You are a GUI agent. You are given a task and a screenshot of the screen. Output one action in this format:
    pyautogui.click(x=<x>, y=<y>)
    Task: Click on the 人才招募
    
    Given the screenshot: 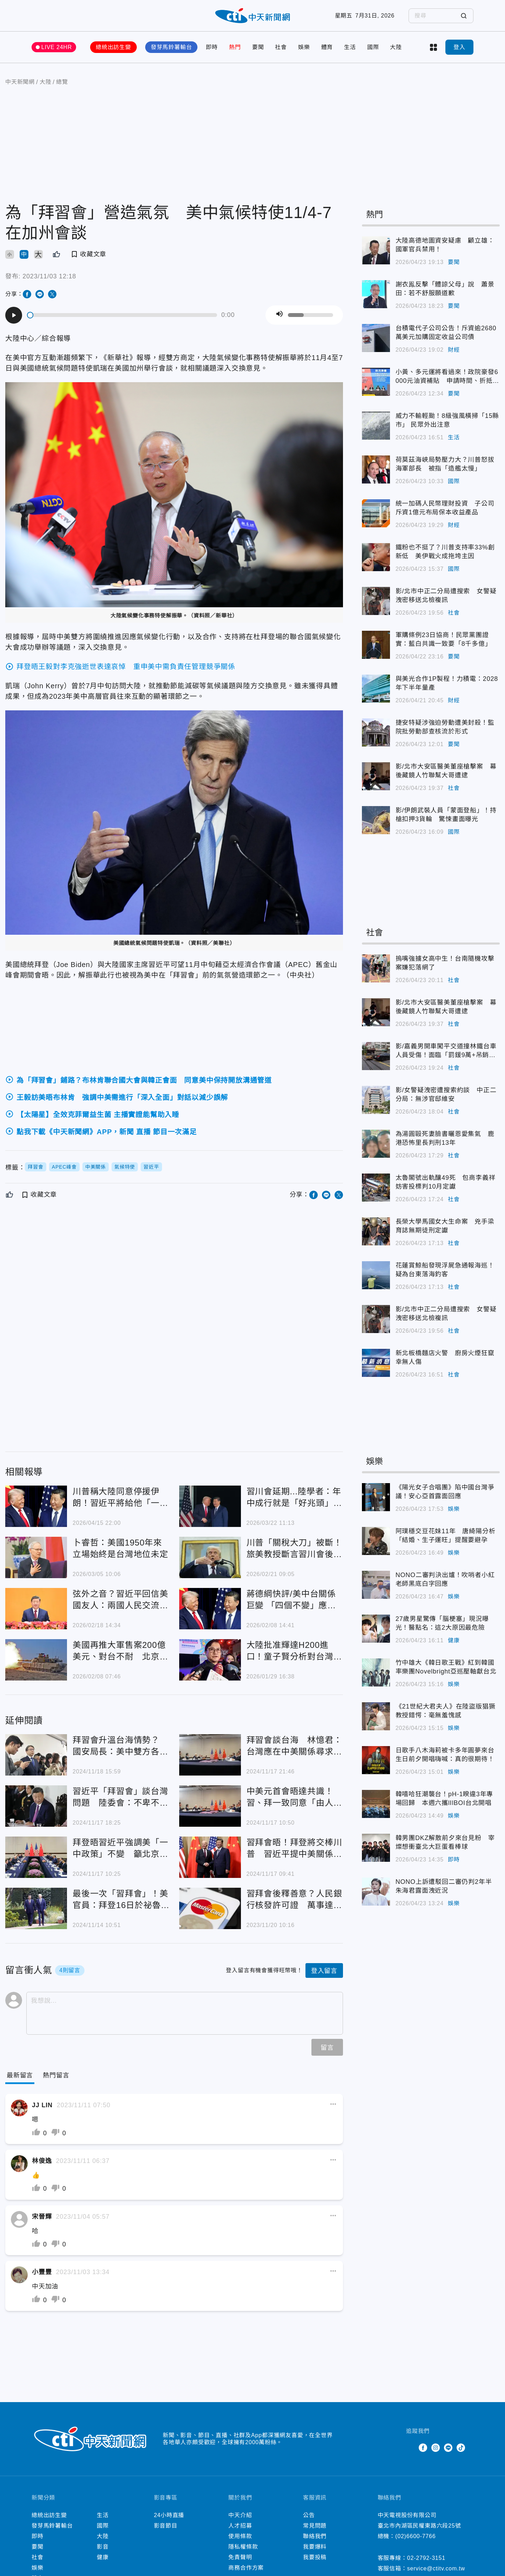 What is the action you would take?
    pyautogui.click(x=240, y=2526)
    